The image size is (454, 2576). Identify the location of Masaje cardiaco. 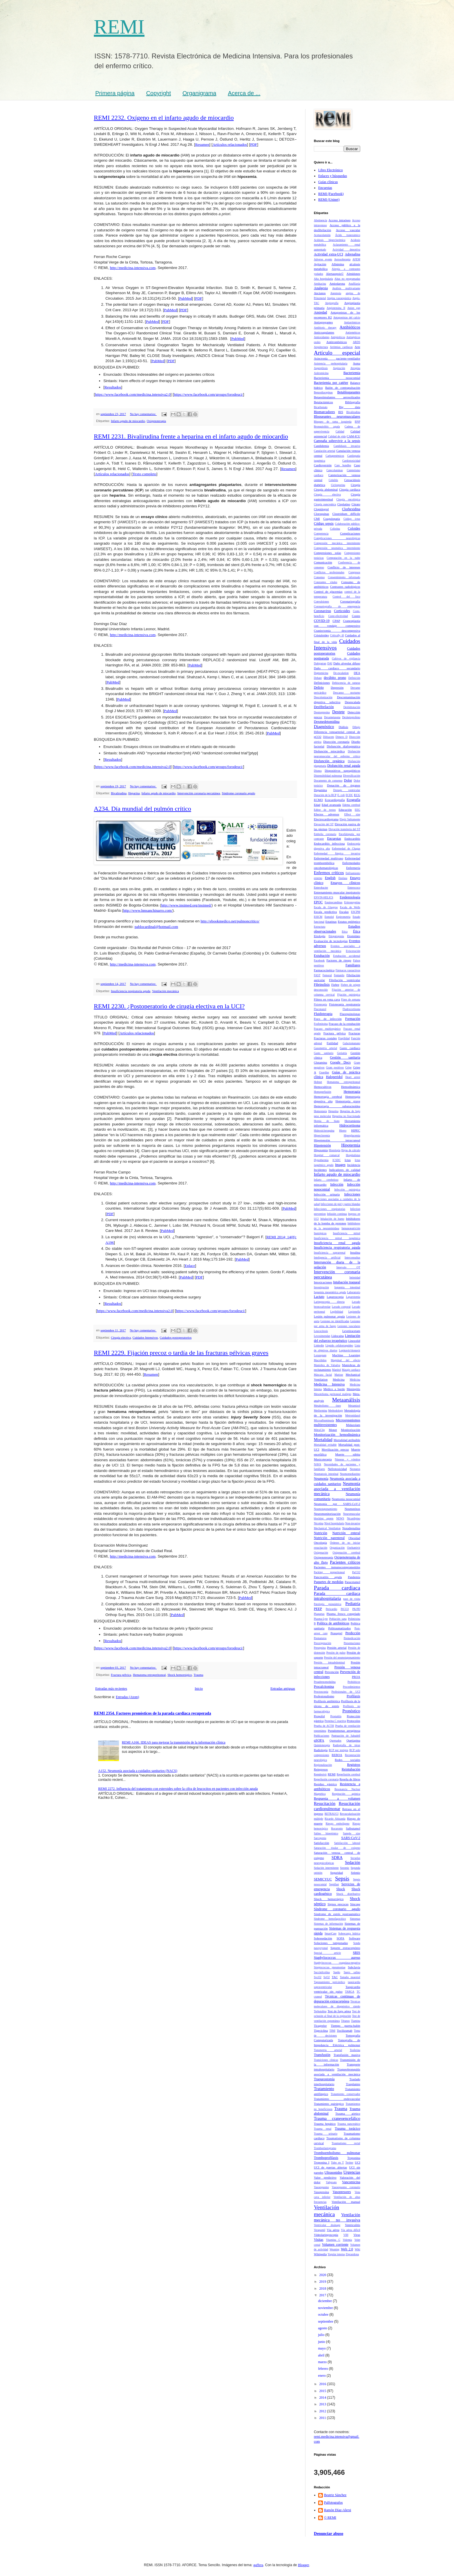
(351, 1369).